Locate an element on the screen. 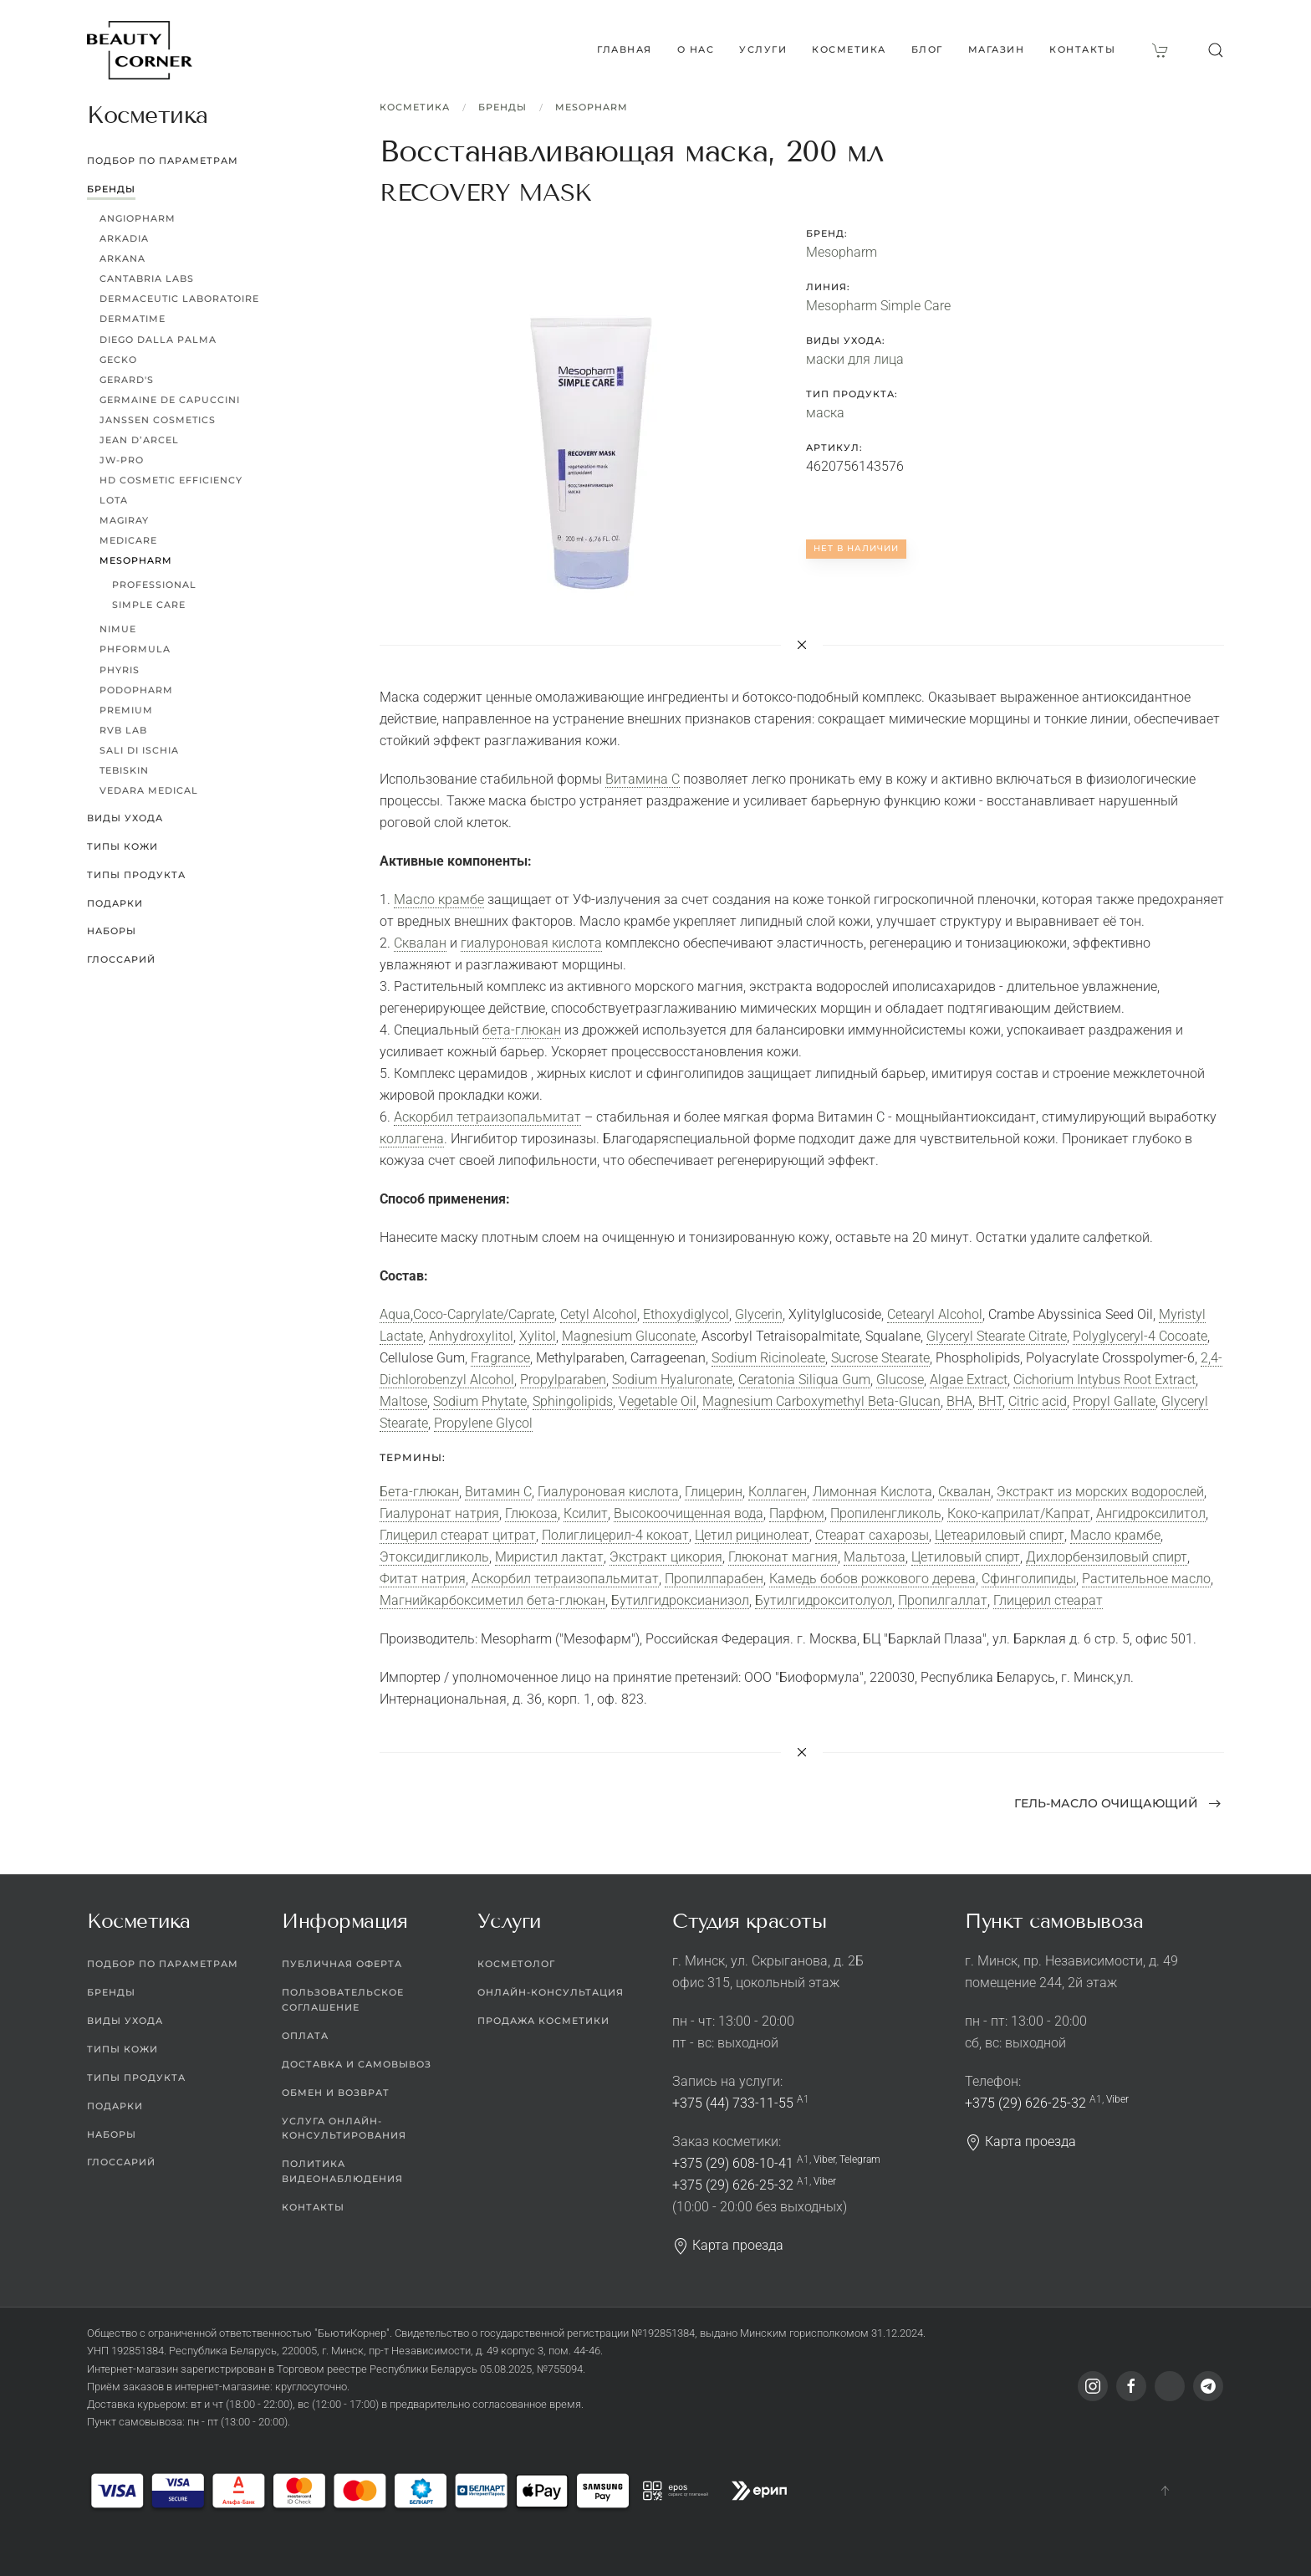 The height and width of the screenshot is (2576, 1311). +375 (29) 626-25-32 is located at coordinates (732, 2185).